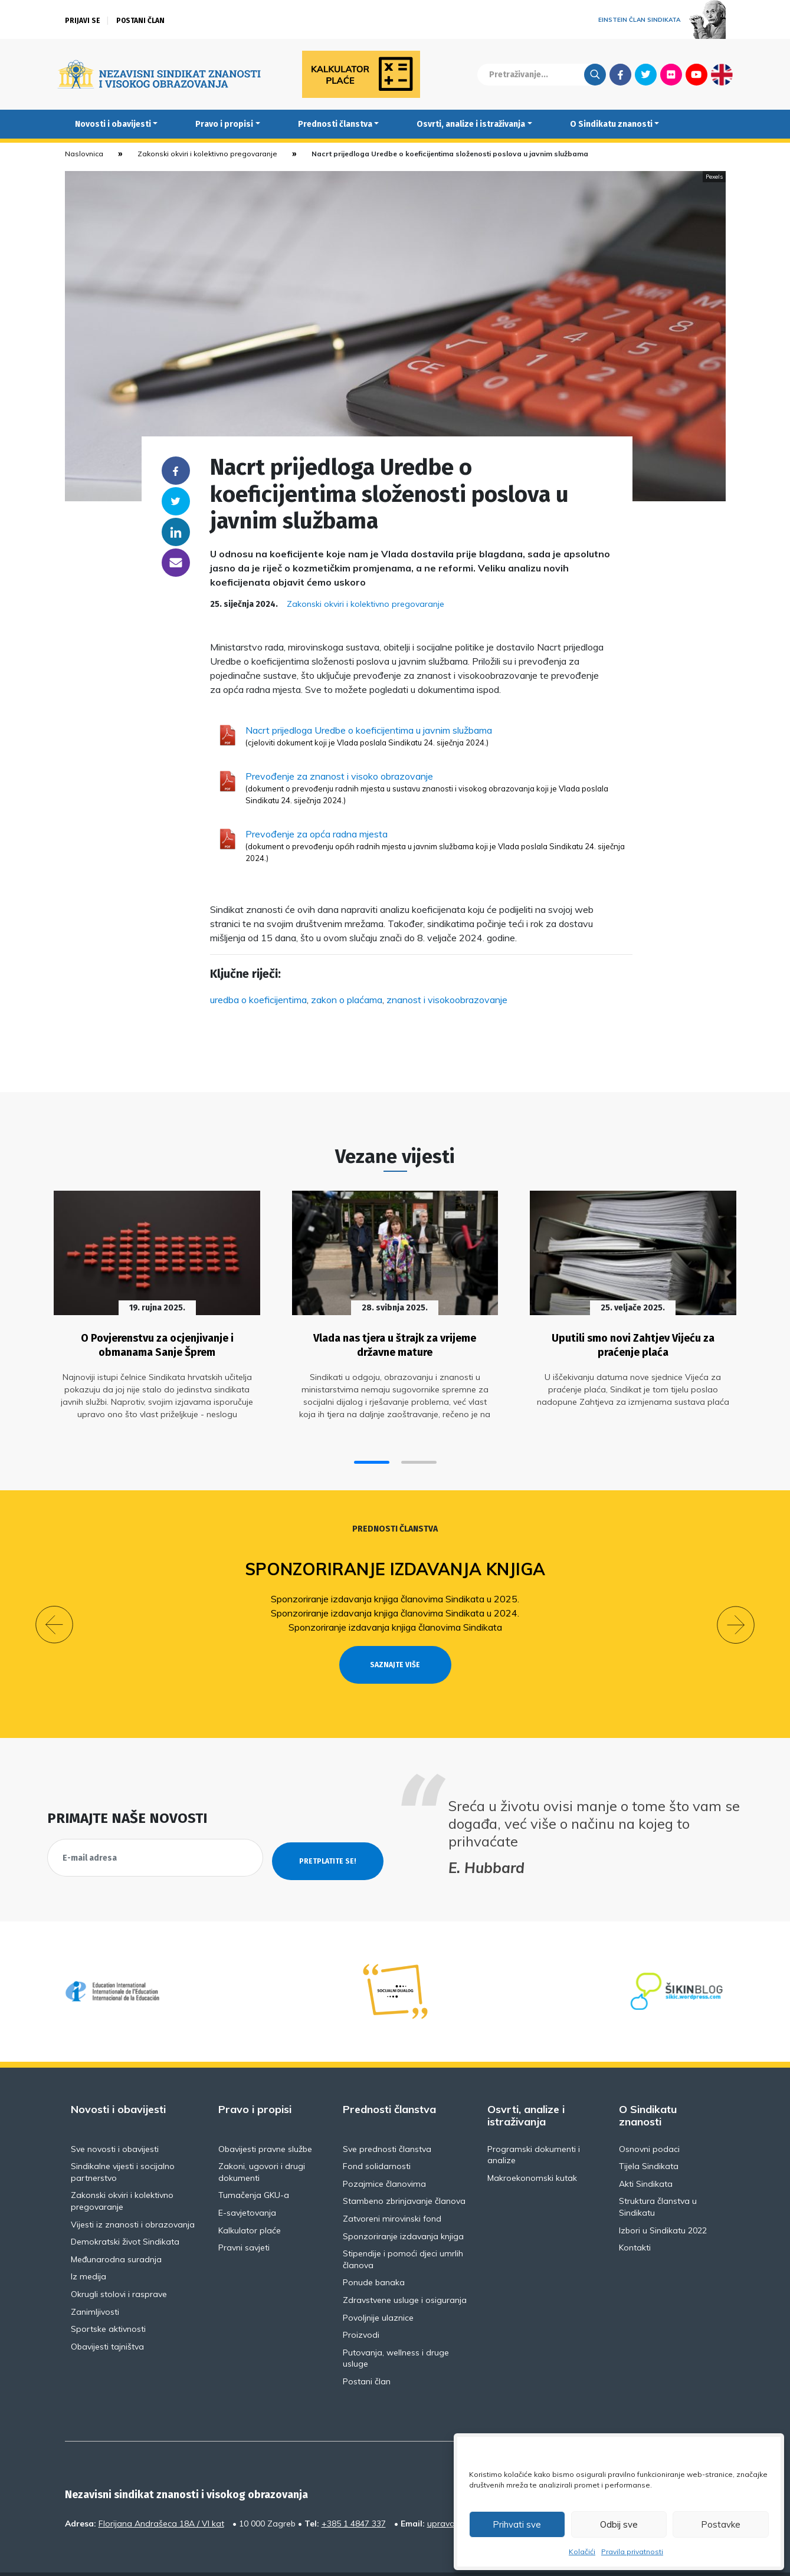 The image size is (790, 2576). What do you see at coordinates (140, 21) in the screenshot?
I see `Postani član` at bounding box center [140, 21].